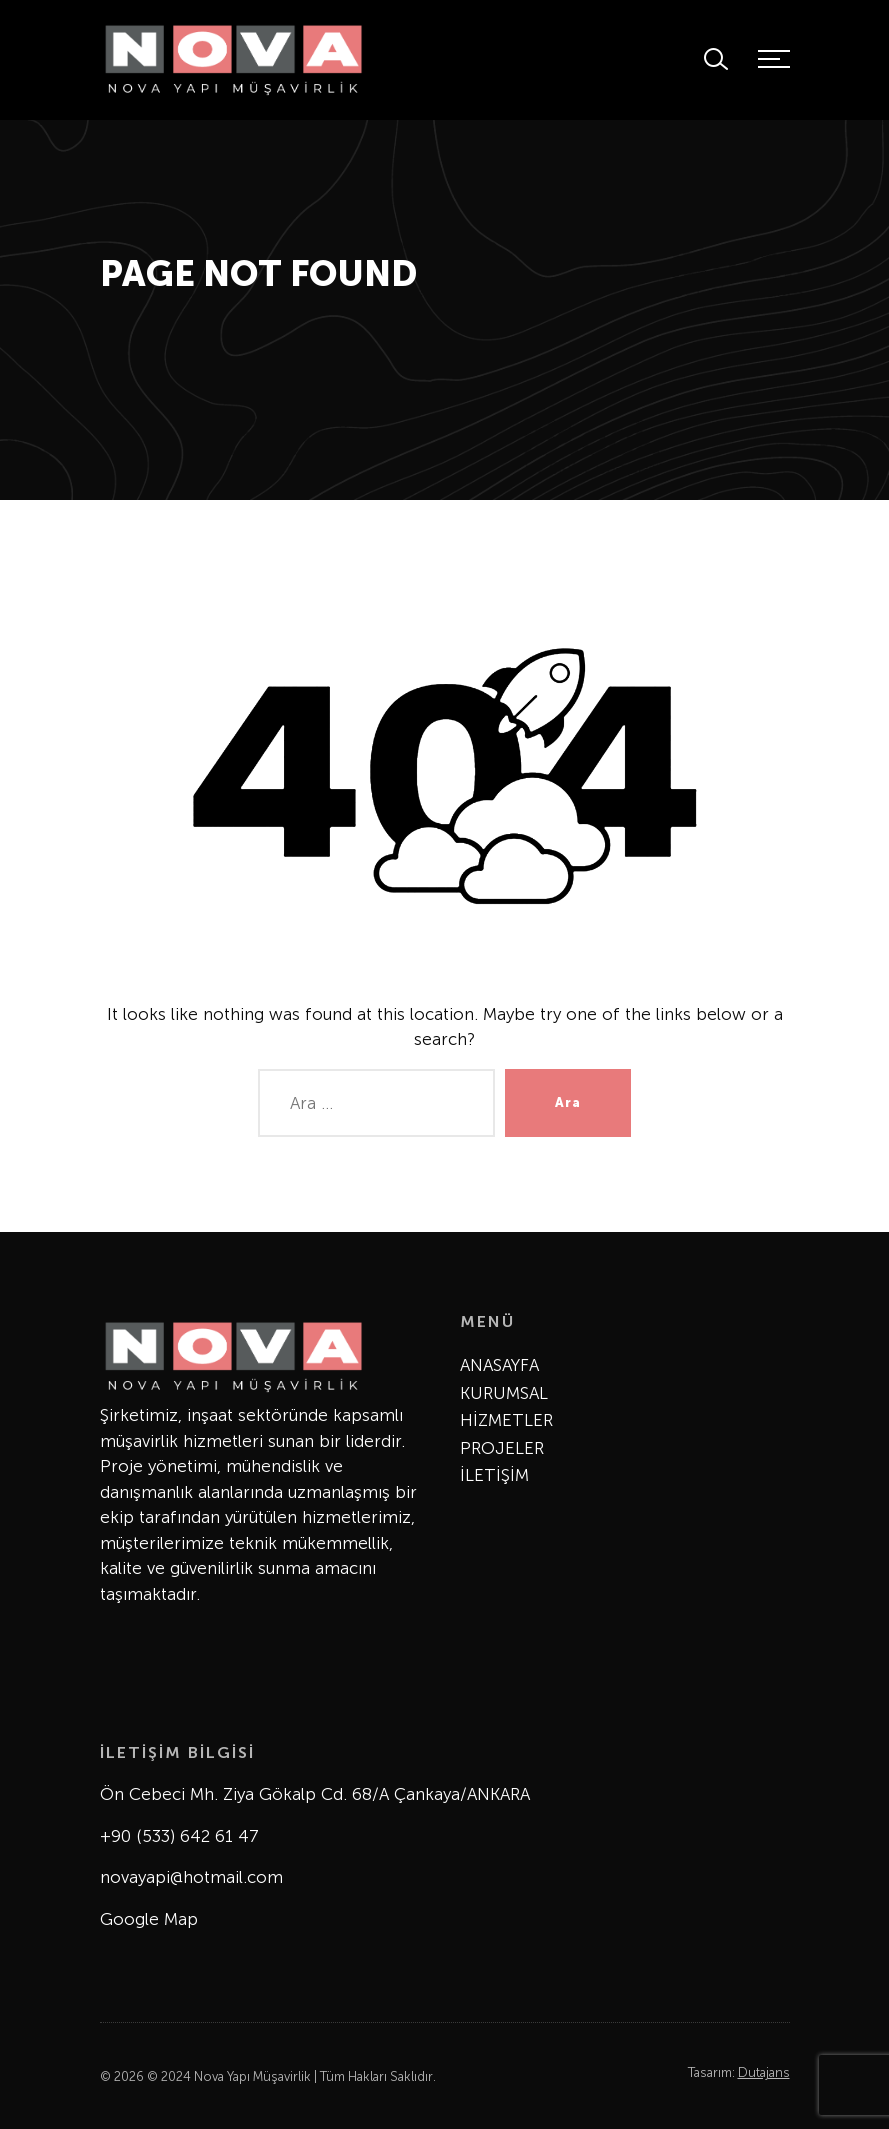  I want to click on novayapi@hotmail.com, so click(191, 1877).